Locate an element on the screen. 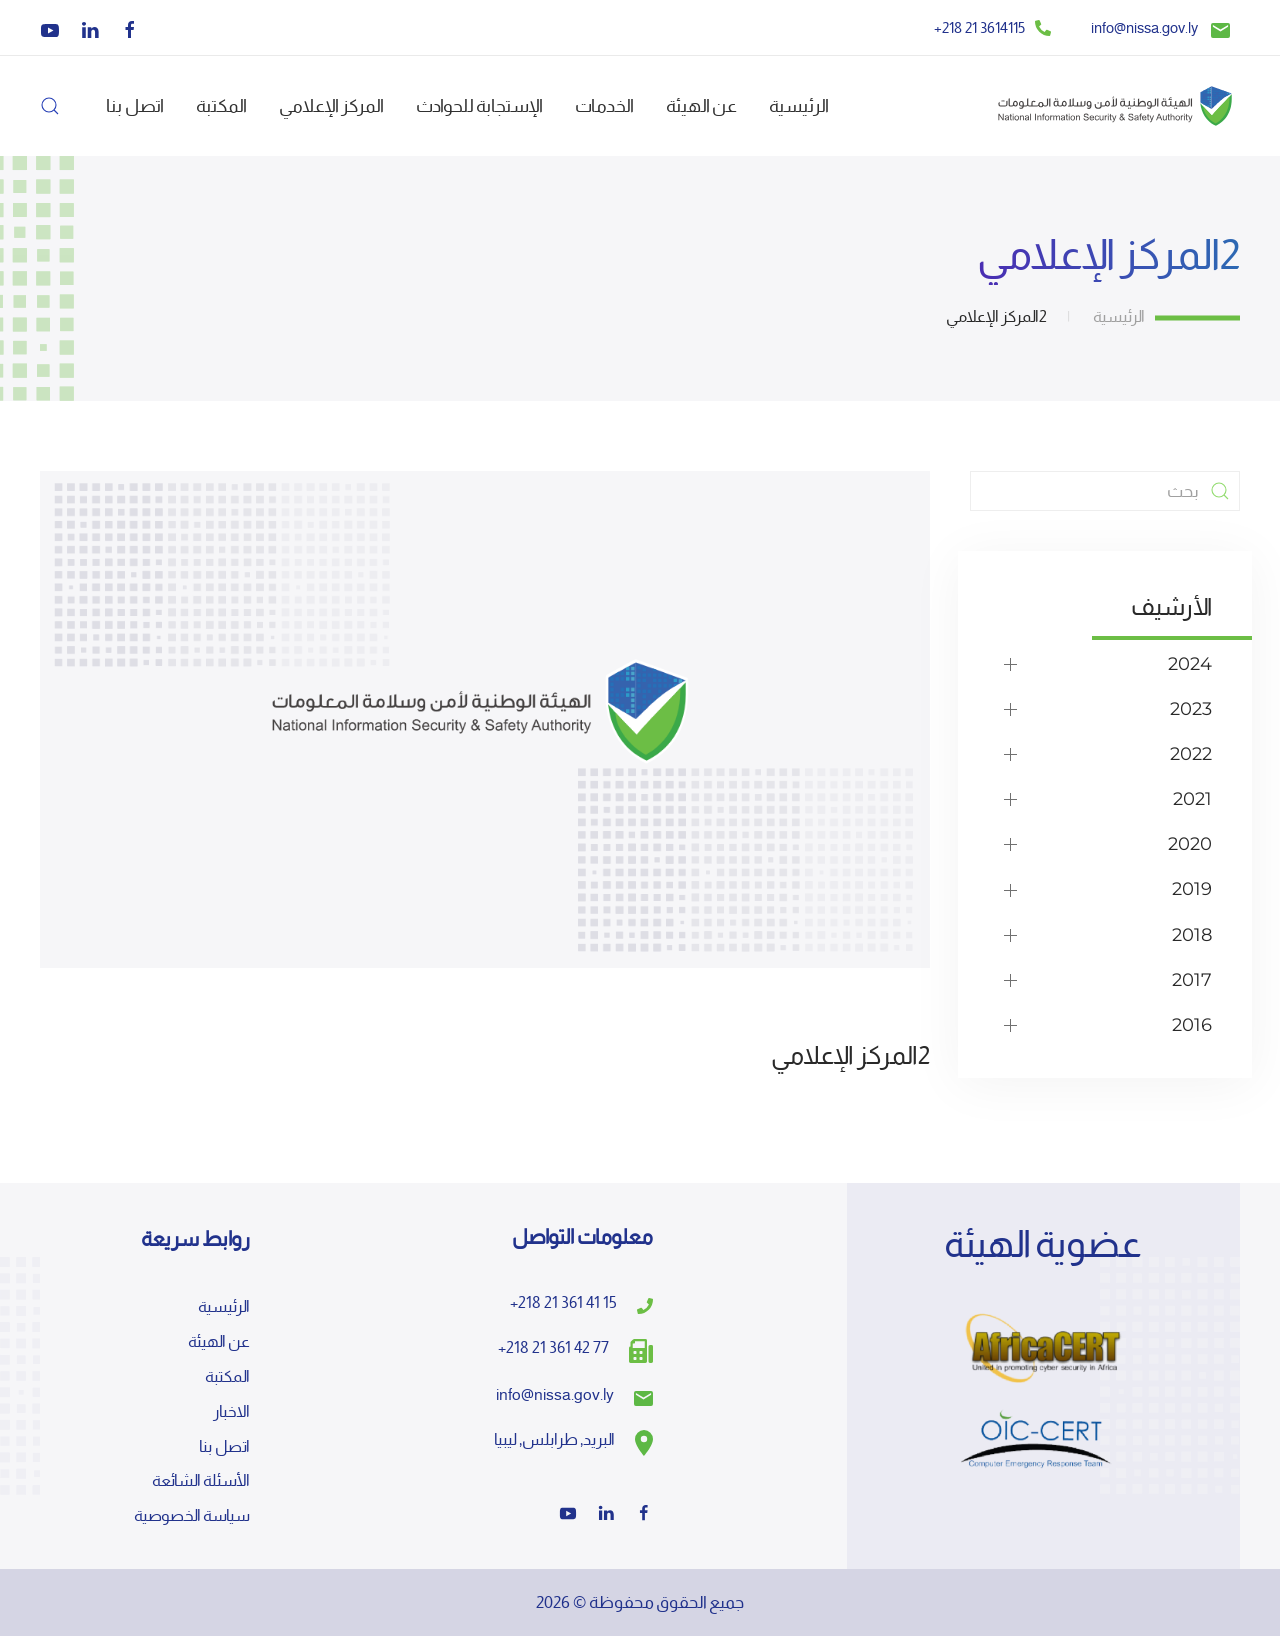  2021 [button] is located at coordinates (1192, 799).